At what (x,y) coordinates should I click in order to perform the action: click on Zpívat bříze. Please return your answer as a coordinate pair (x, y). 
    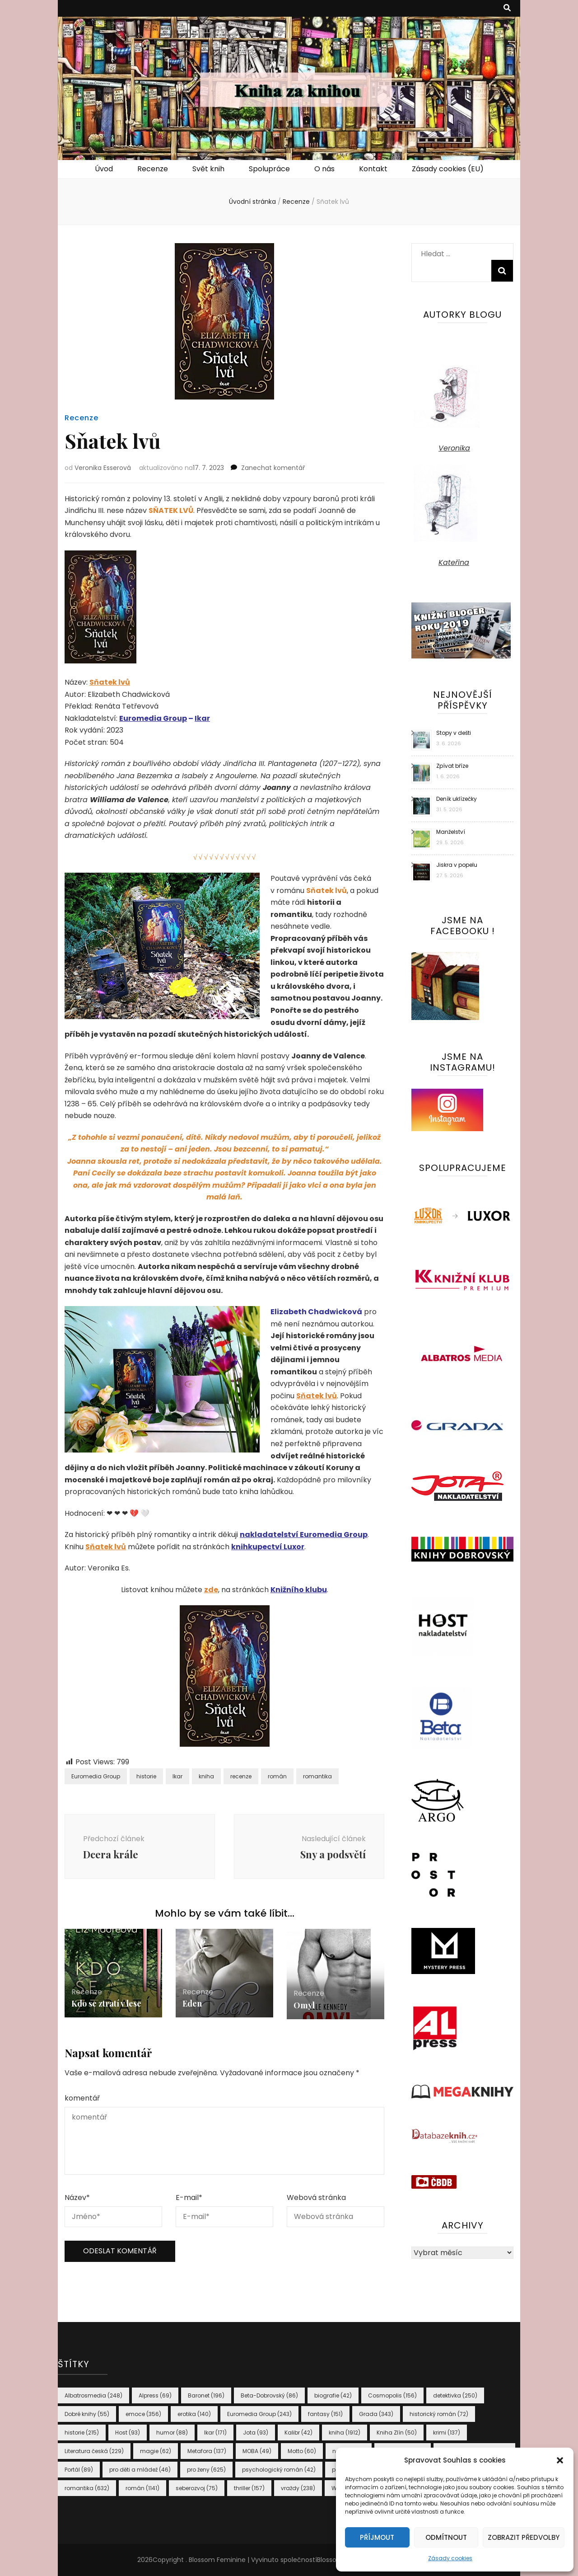
    Looking at the image, I should click on (452, 766).